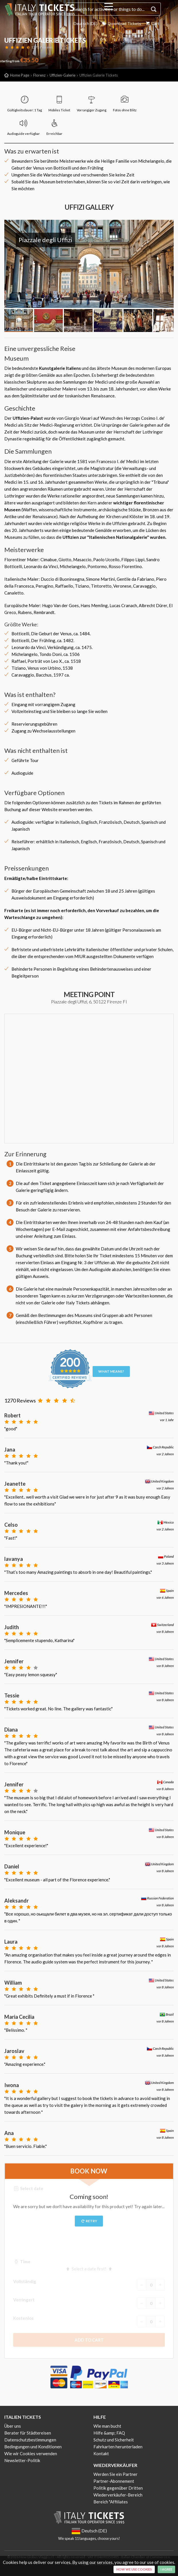  Describe the element at coordinates (12, 2426) in the screenshot. I see `Über uns` at that location.